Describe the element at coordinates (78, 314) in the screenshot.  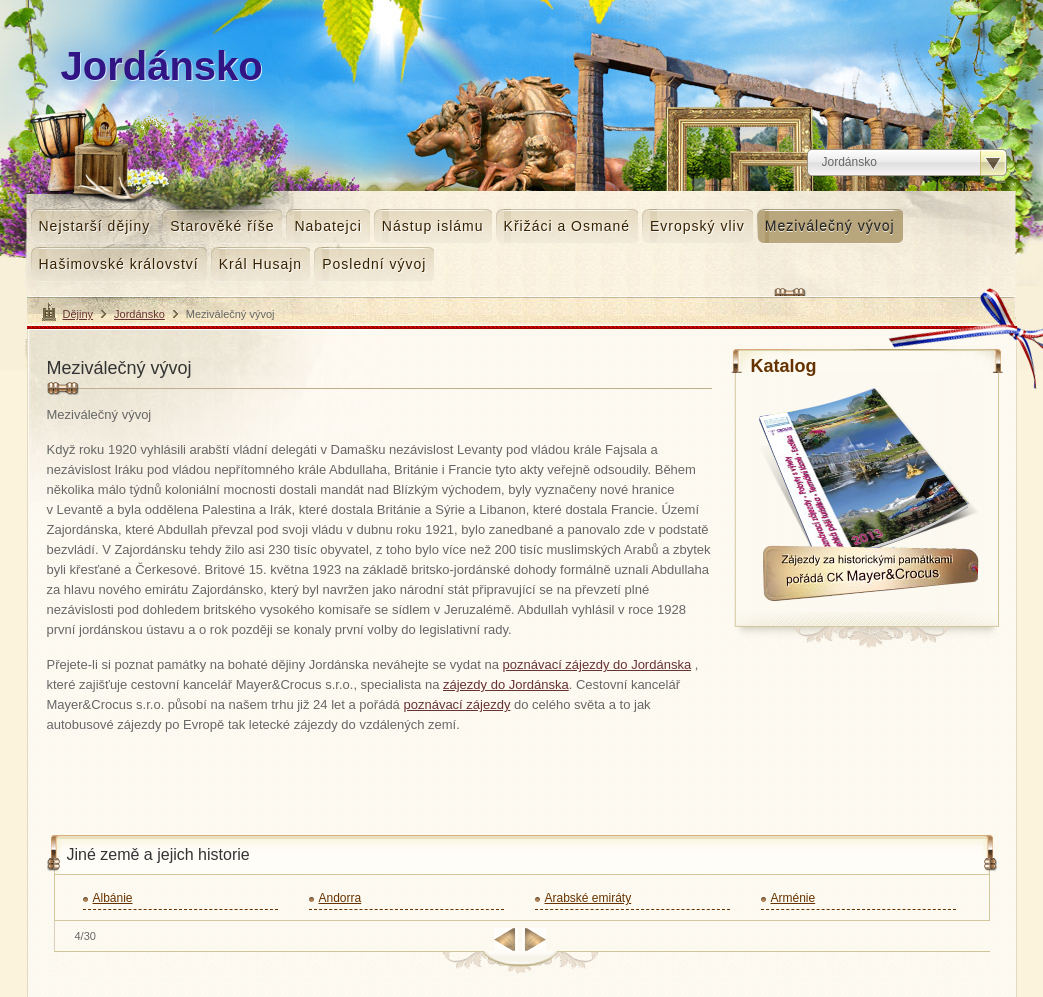
I see `Dějiny` at that location.